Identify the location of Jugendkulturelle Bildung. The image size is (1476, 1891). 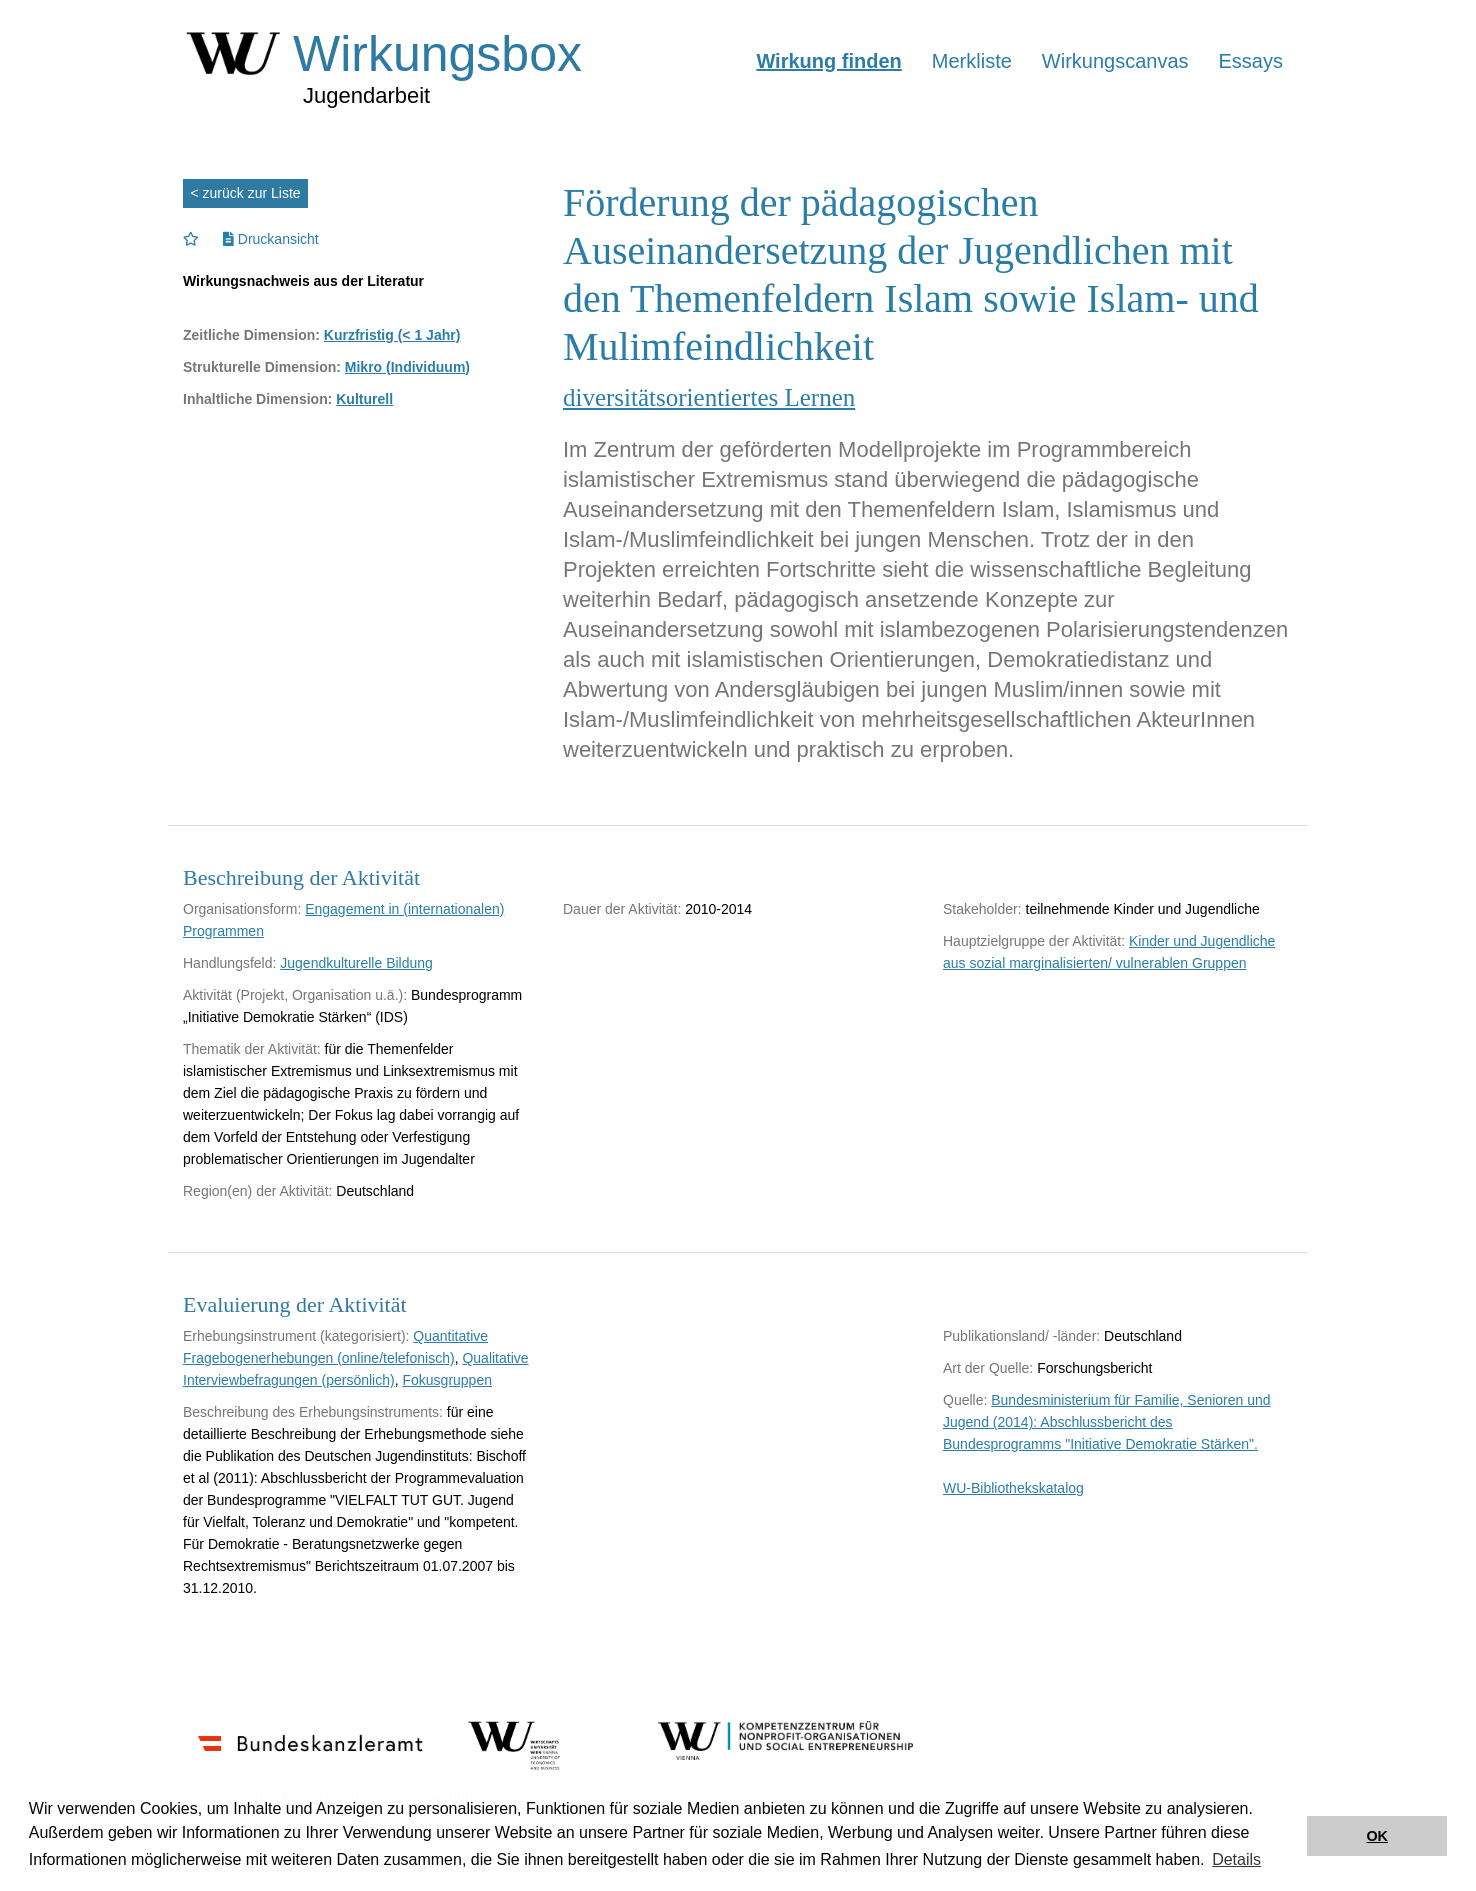
(356, 963).